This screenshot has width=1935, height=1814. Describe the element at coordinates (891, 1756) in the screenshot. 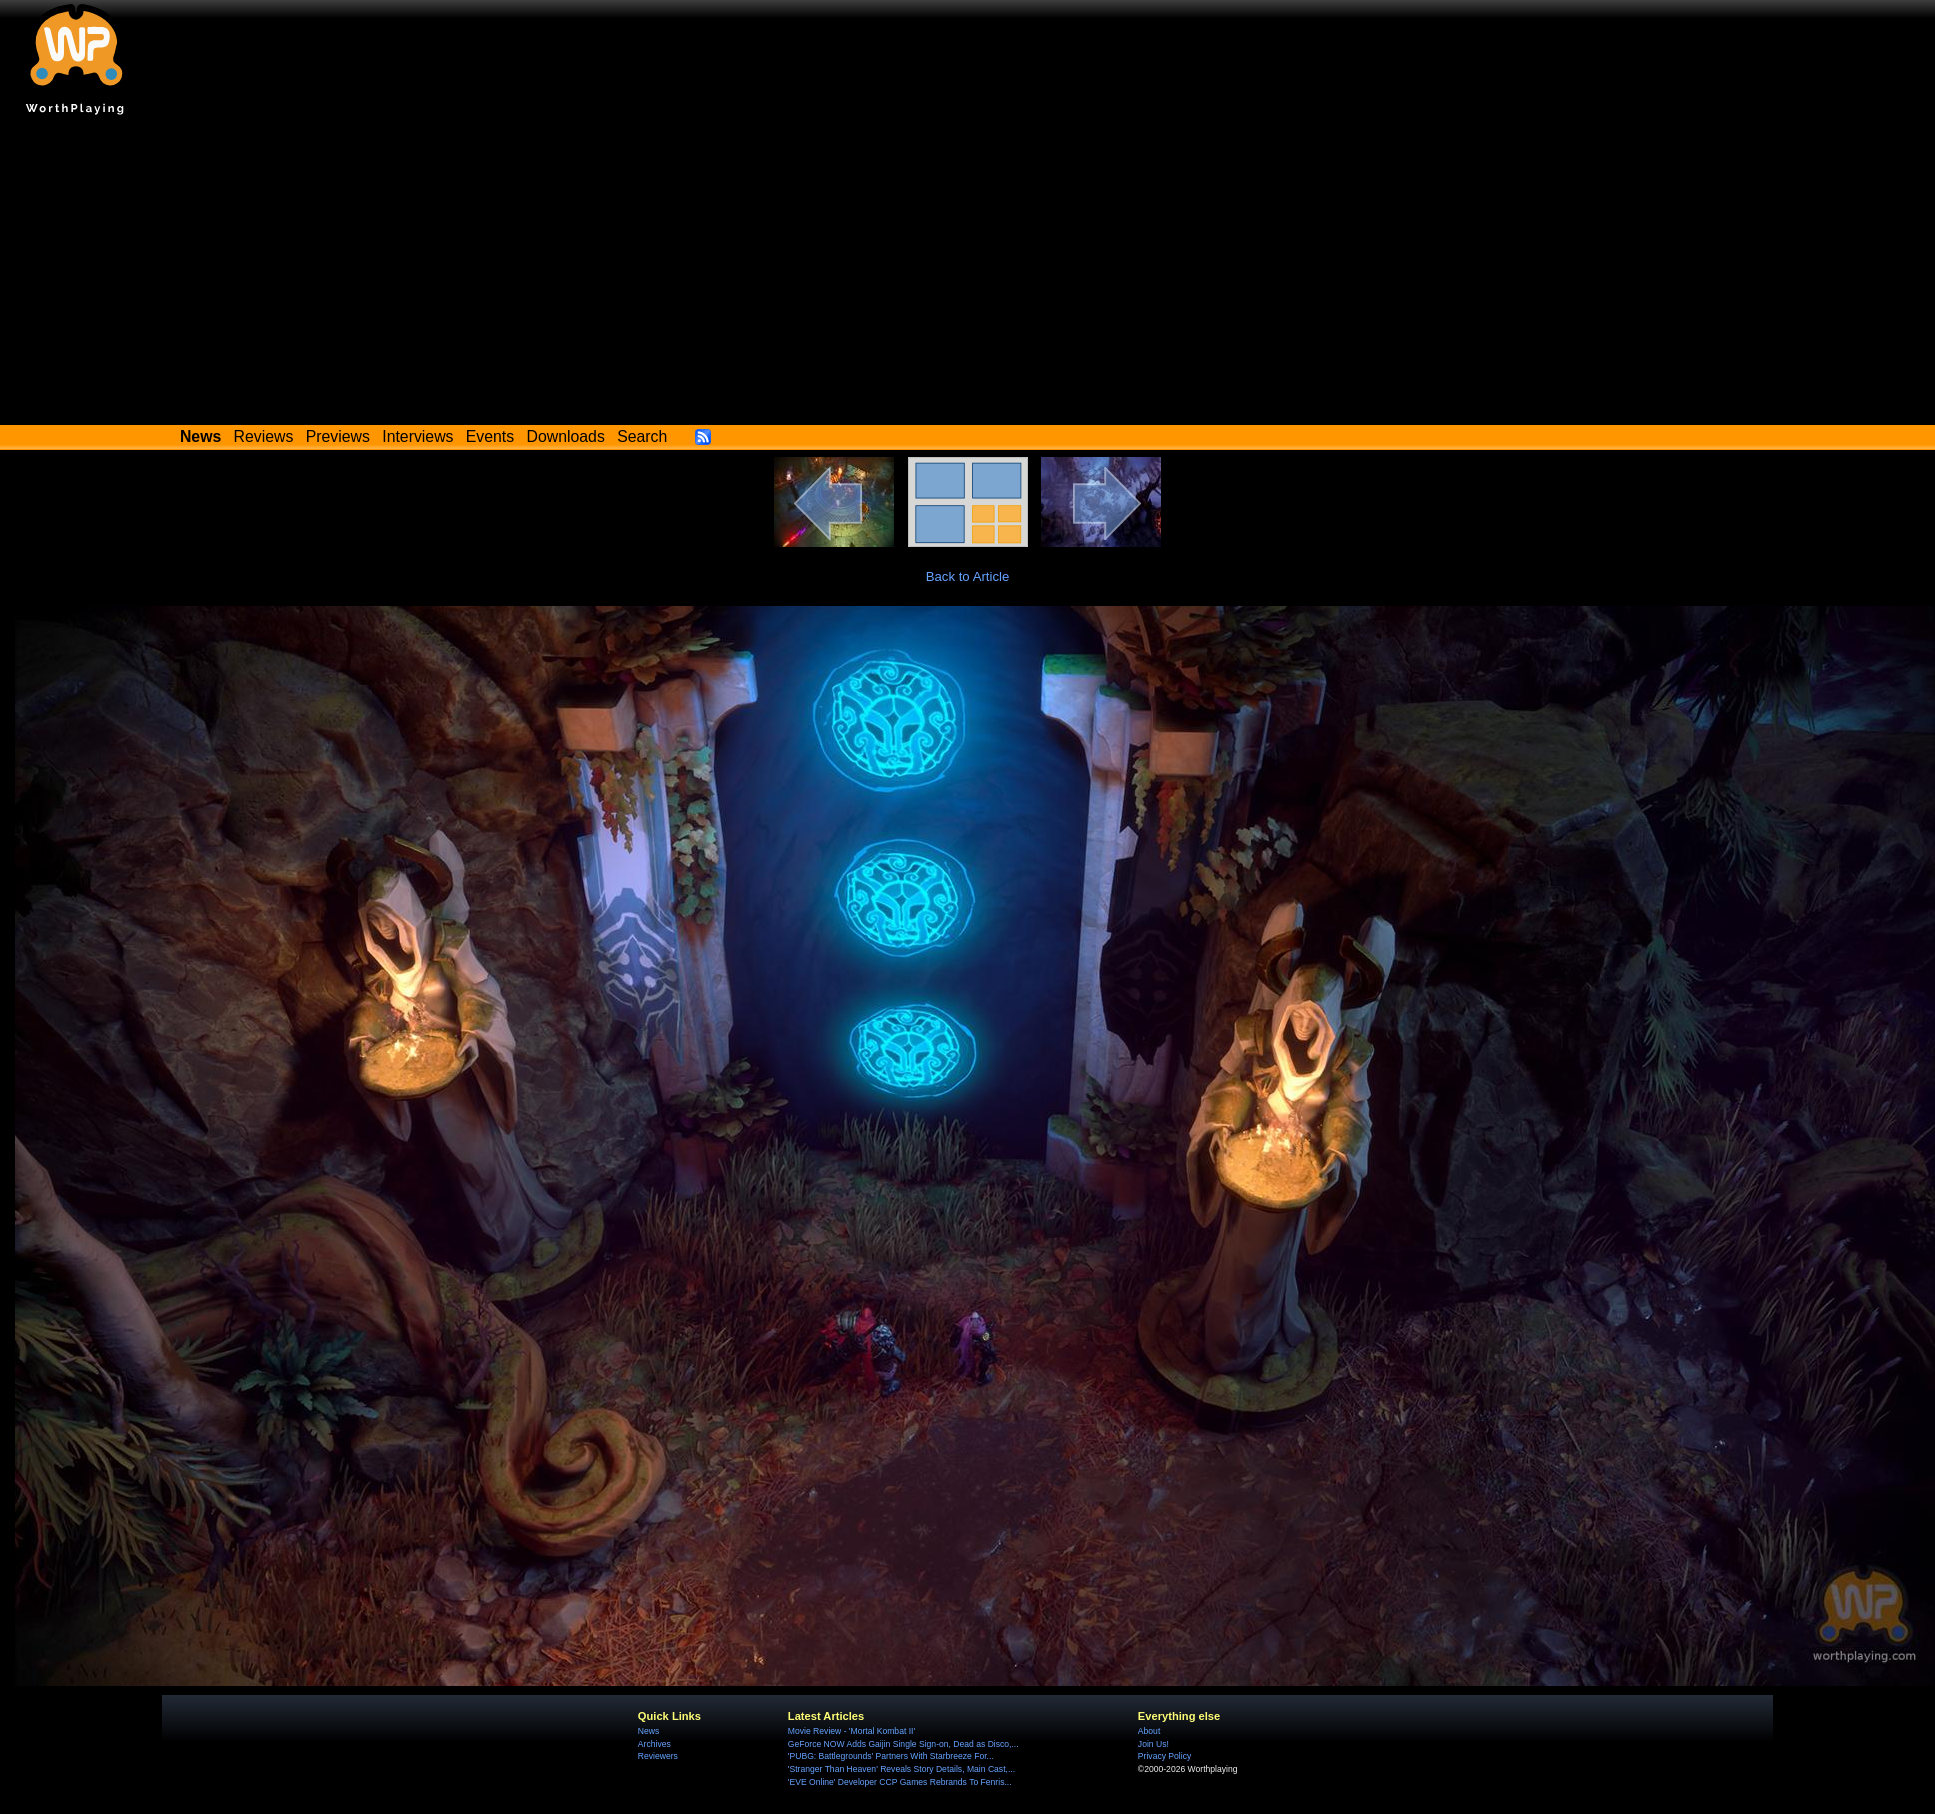

I see `'PUBG: Battlegrounds' Partners With Starbreeze For...` at that location.